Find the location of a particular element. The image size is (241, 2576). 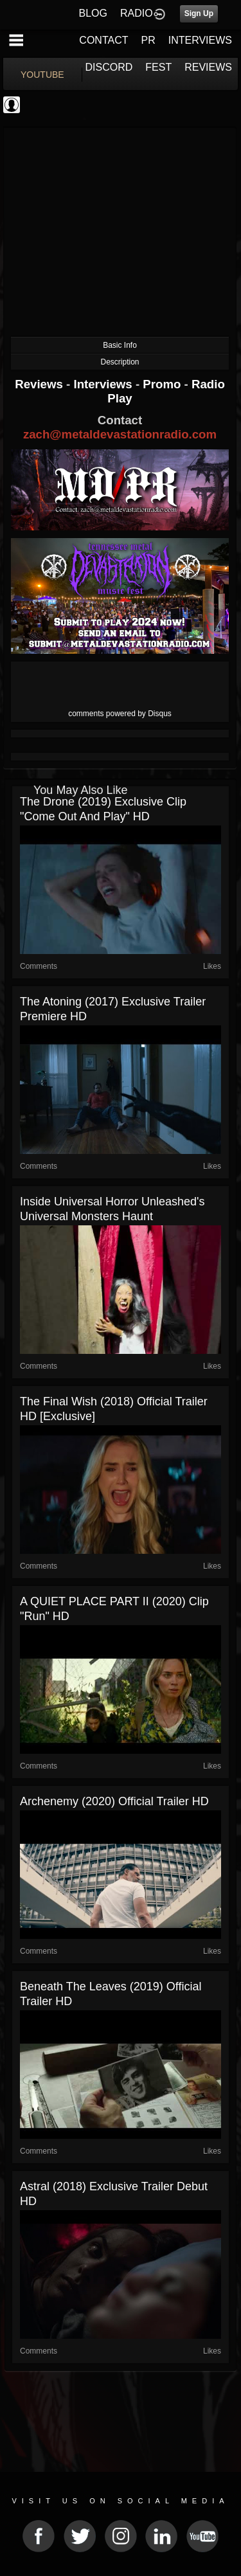

REVIEWS is located at coordinates (208, 67).